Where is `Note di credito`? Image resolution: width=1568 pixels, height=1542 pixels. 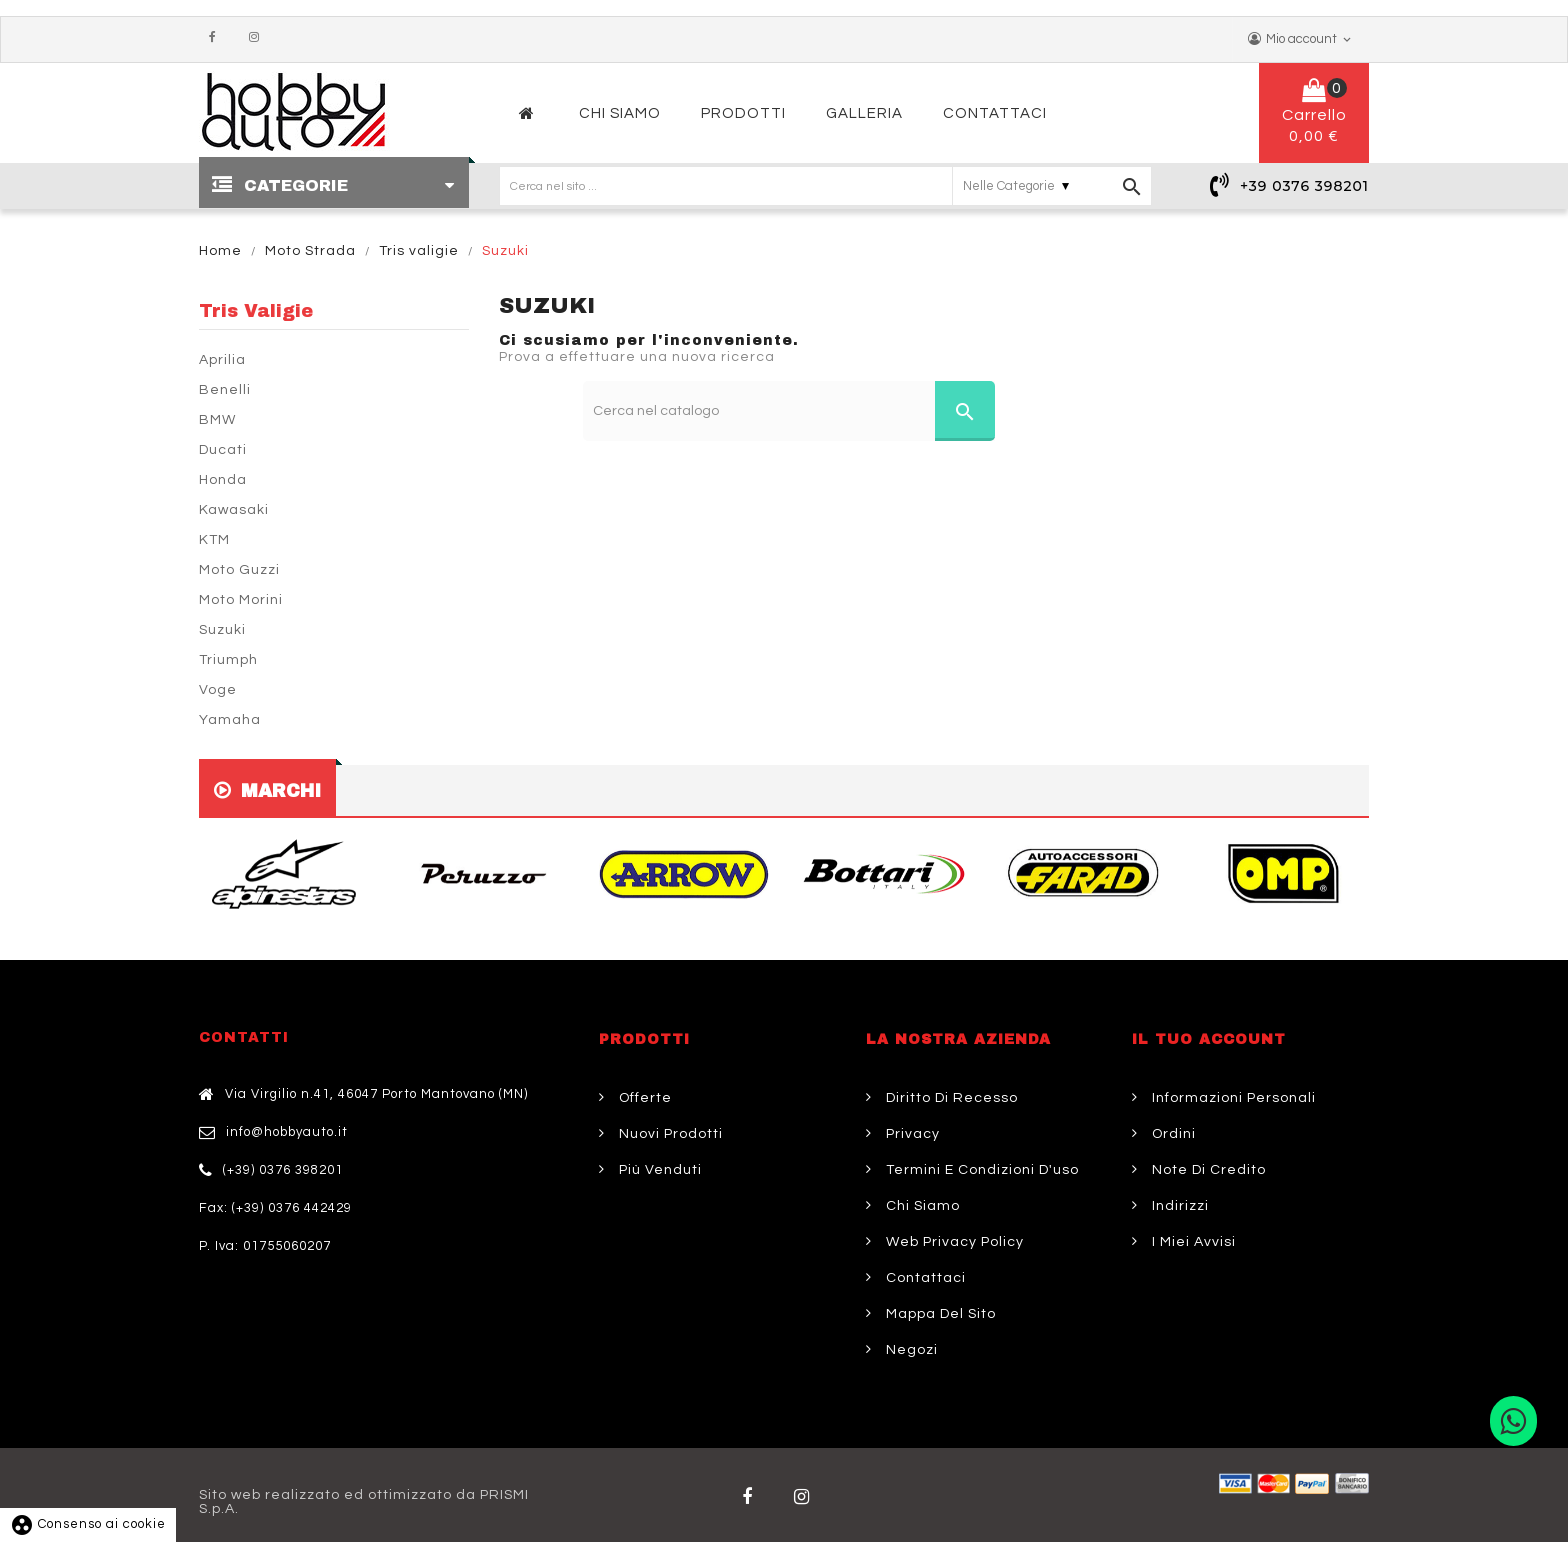
Note di credito is located at coordinates (1207, 1170).